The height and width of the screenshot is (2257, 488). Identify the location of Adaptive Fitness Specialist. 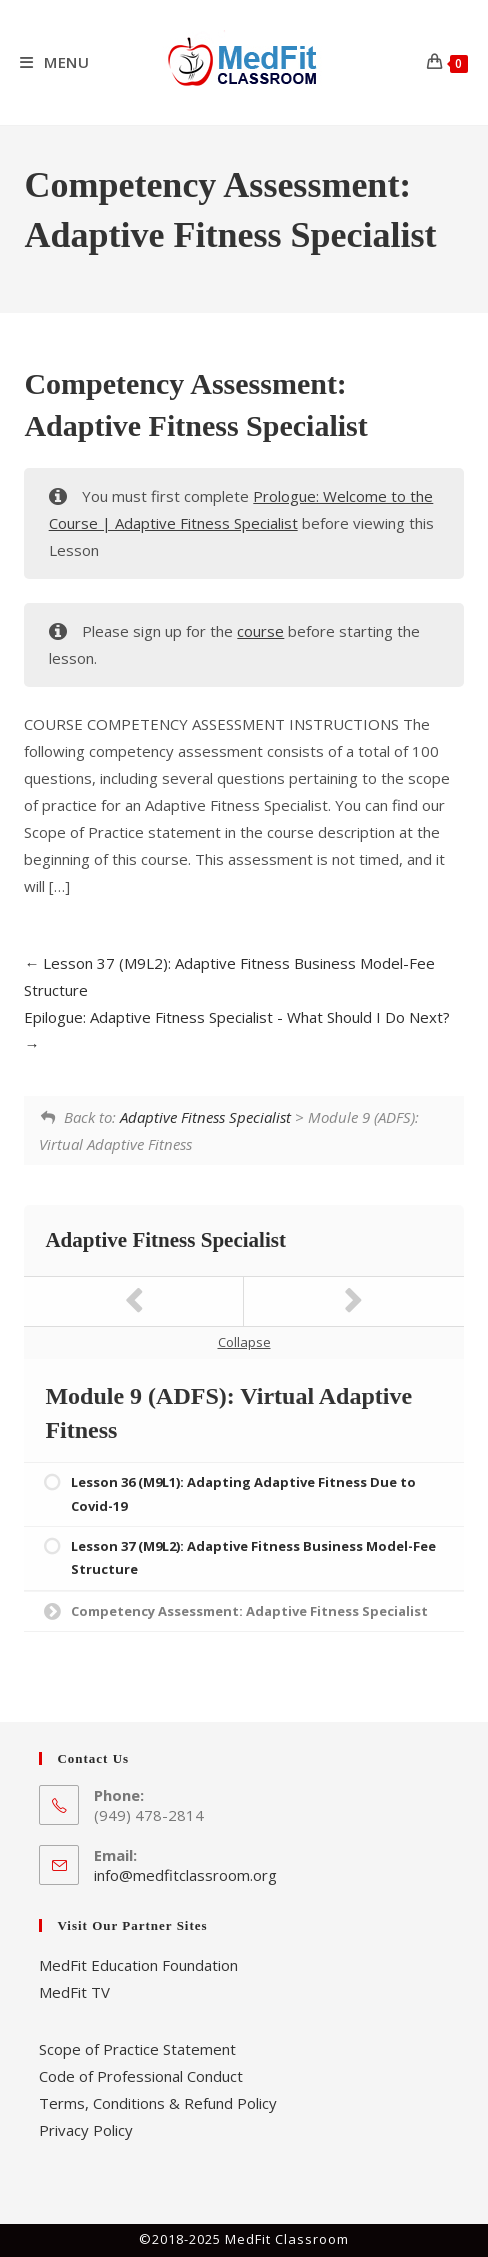
(205, 1117).